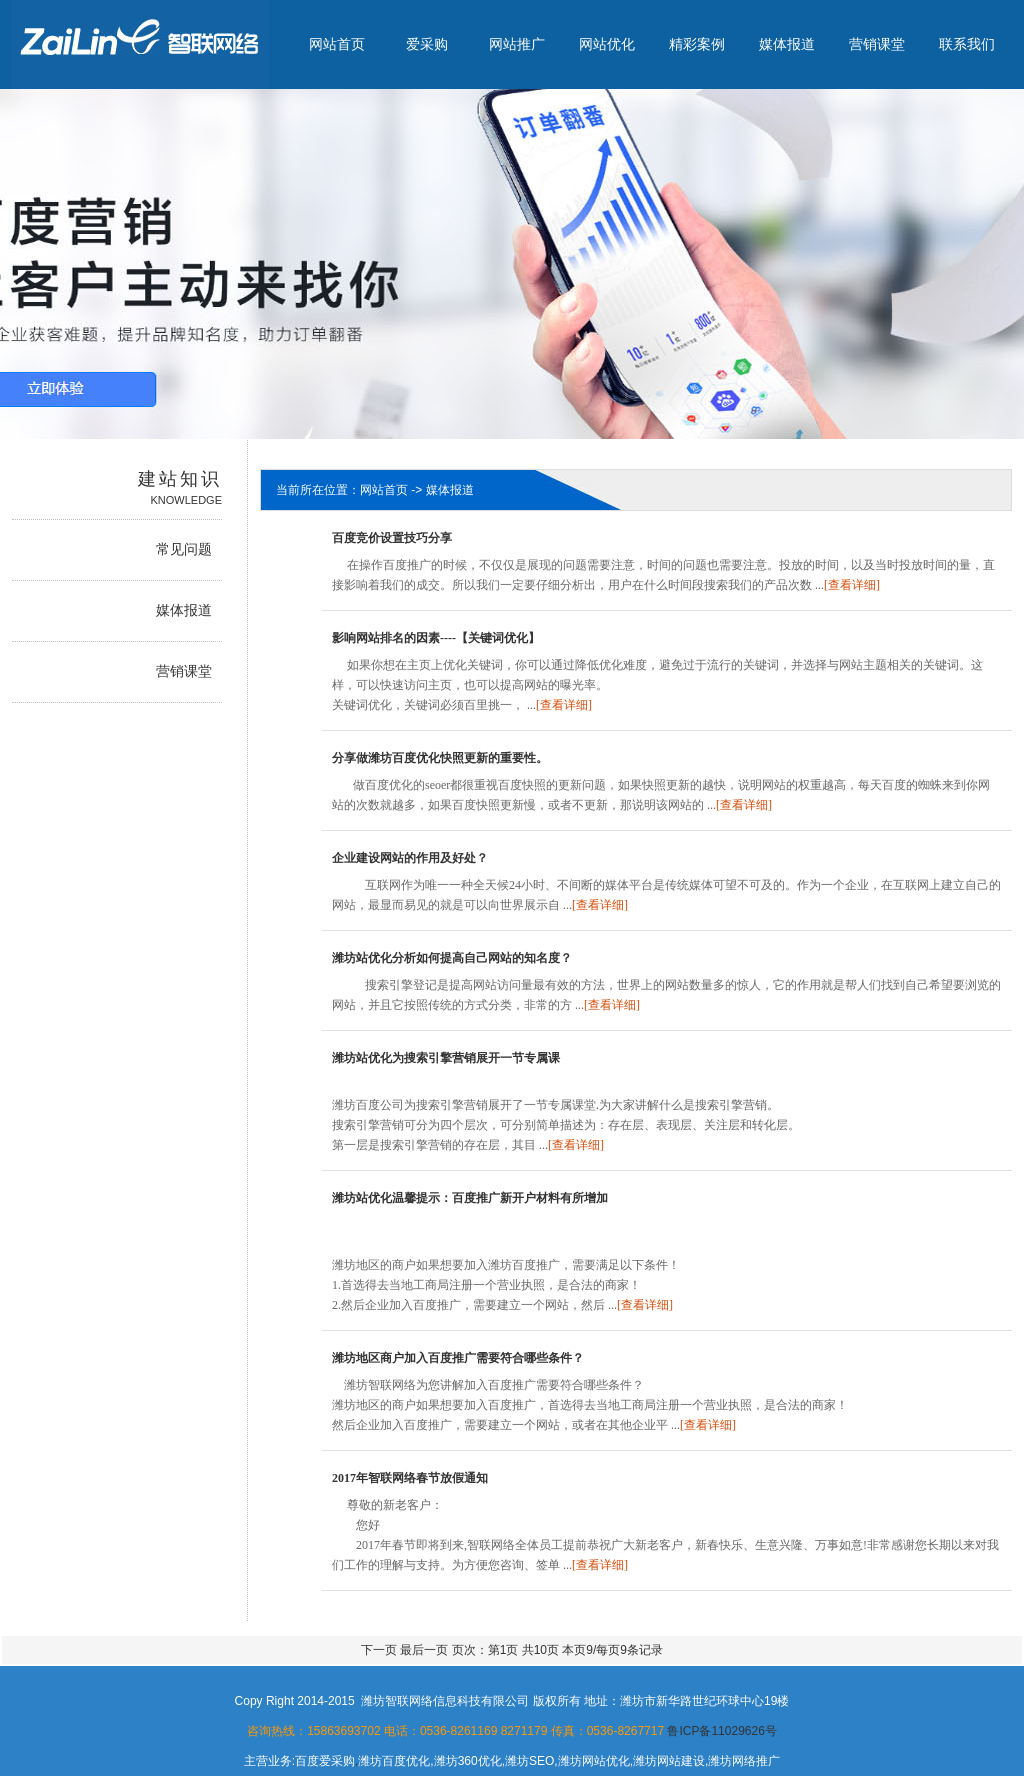 The width and height of the screenshot is (1024, 1776). I want to click on 网站首页, so click(337, 44).